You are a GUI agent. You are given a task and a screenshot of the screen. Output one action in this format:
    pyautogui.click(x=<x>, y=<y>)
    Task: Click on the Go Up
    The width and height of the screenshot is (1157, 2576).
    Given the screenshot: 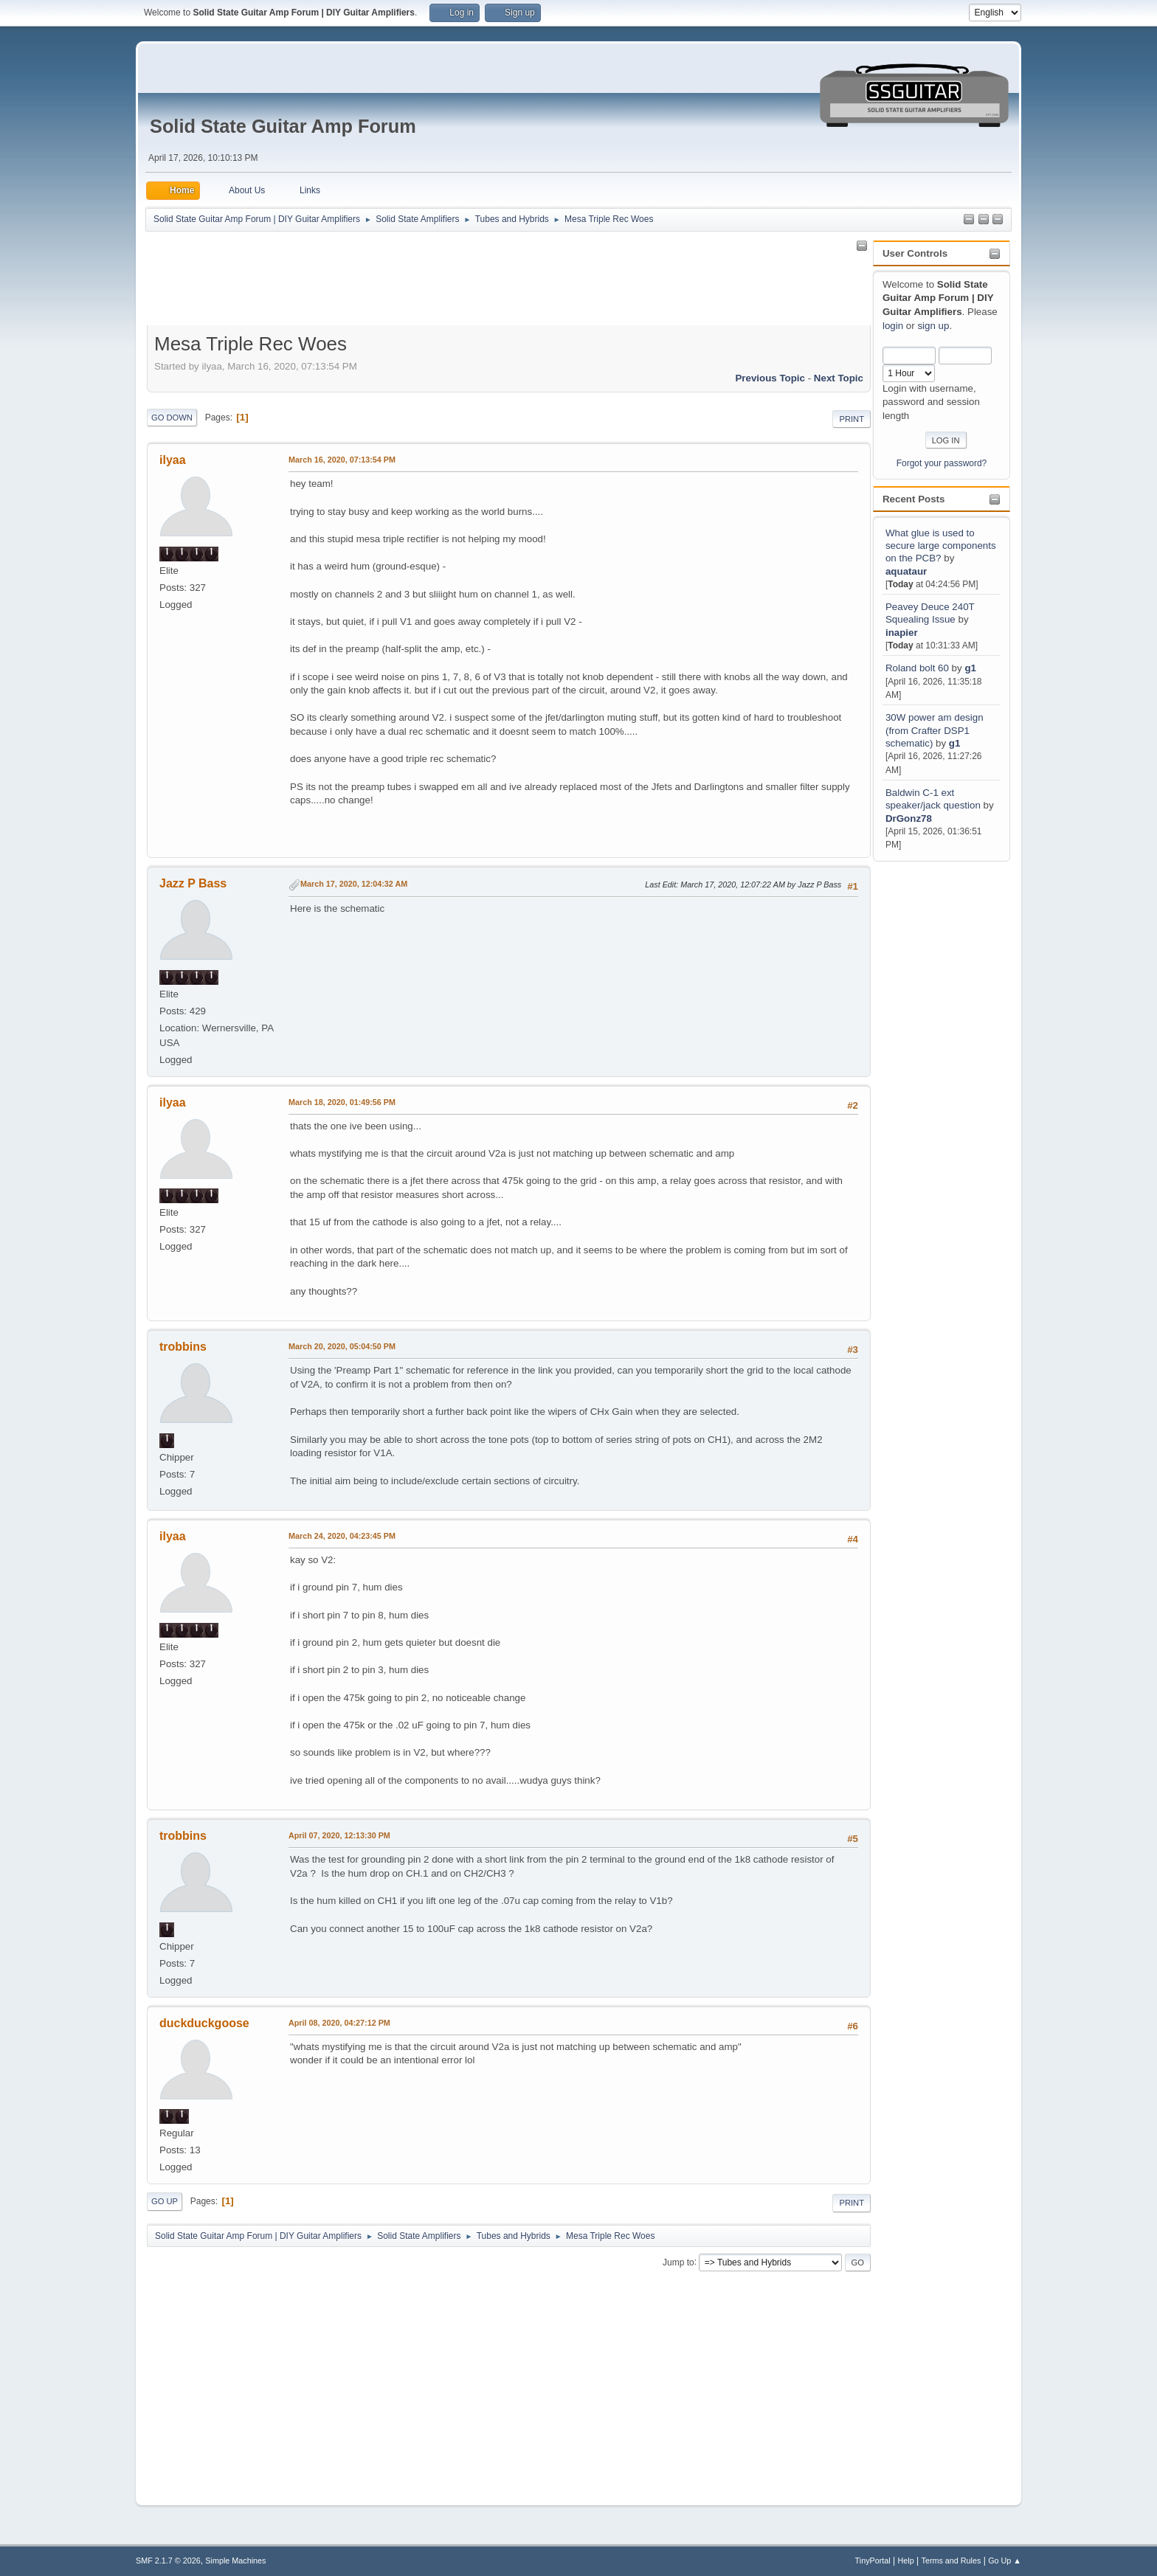 What is the action you would take?
    pyautogui.click(x=164, y=2201)
    